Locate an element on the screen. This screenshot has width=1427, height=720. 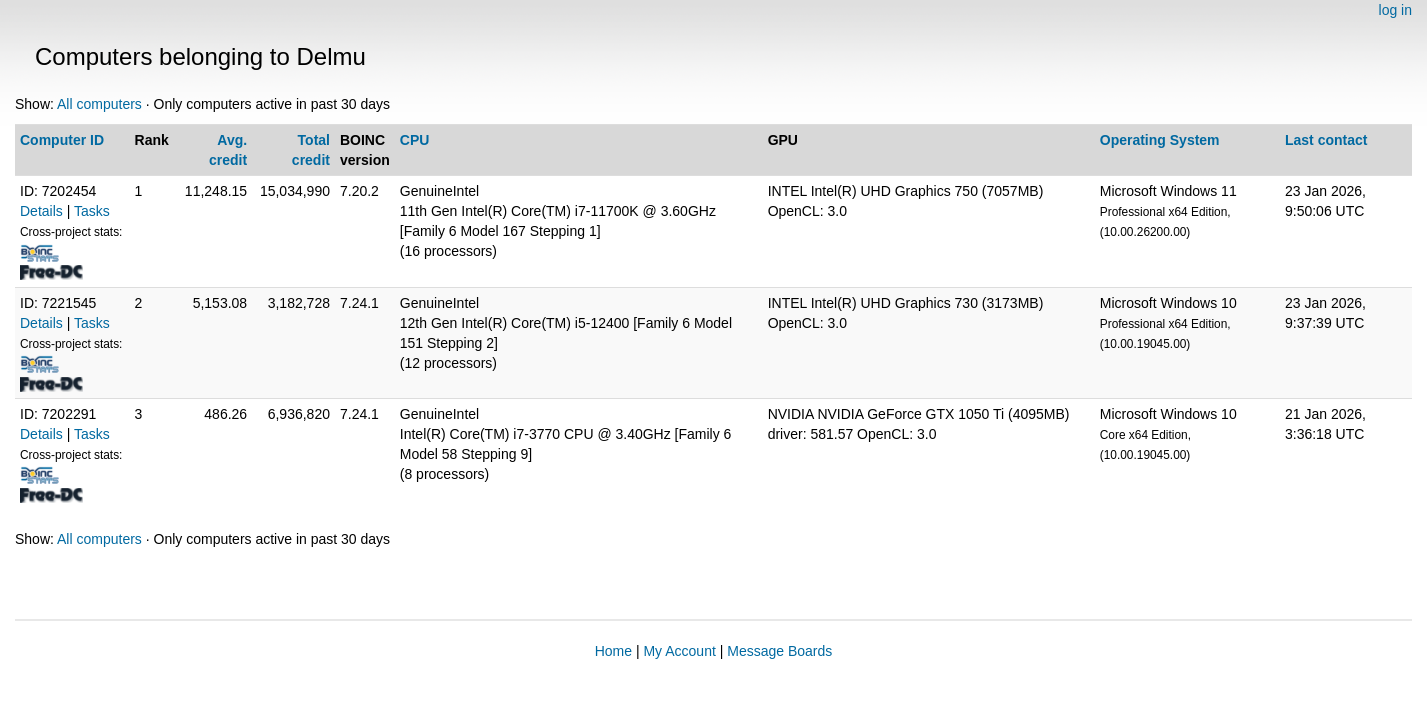
Last contact is located at coordinates (1326, 140).